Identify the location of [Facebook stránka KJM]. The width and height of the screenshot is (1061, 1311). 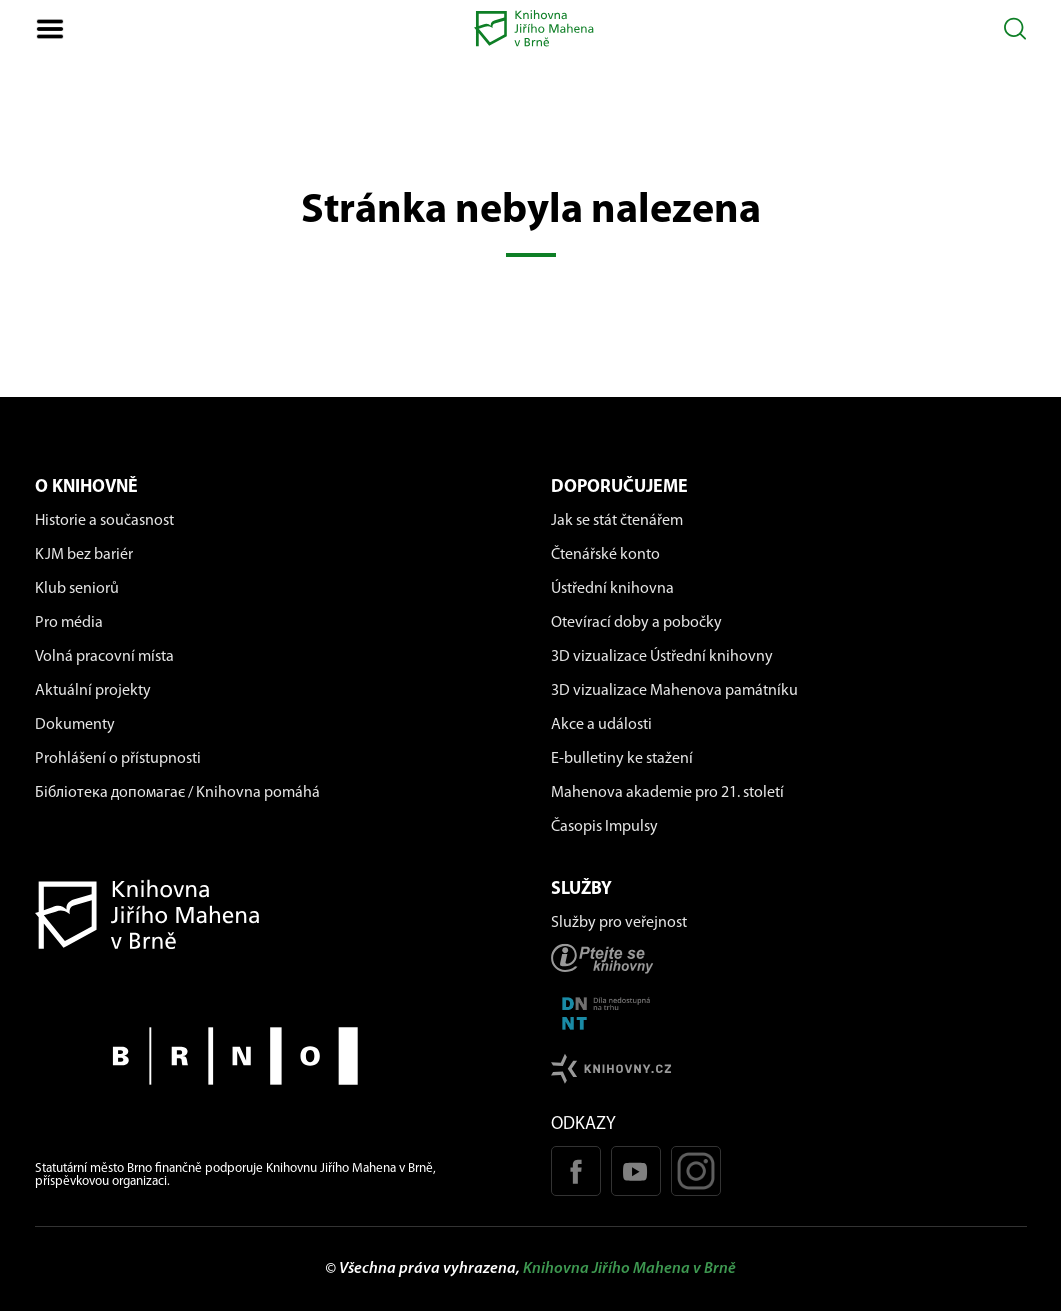
(576, 1171).